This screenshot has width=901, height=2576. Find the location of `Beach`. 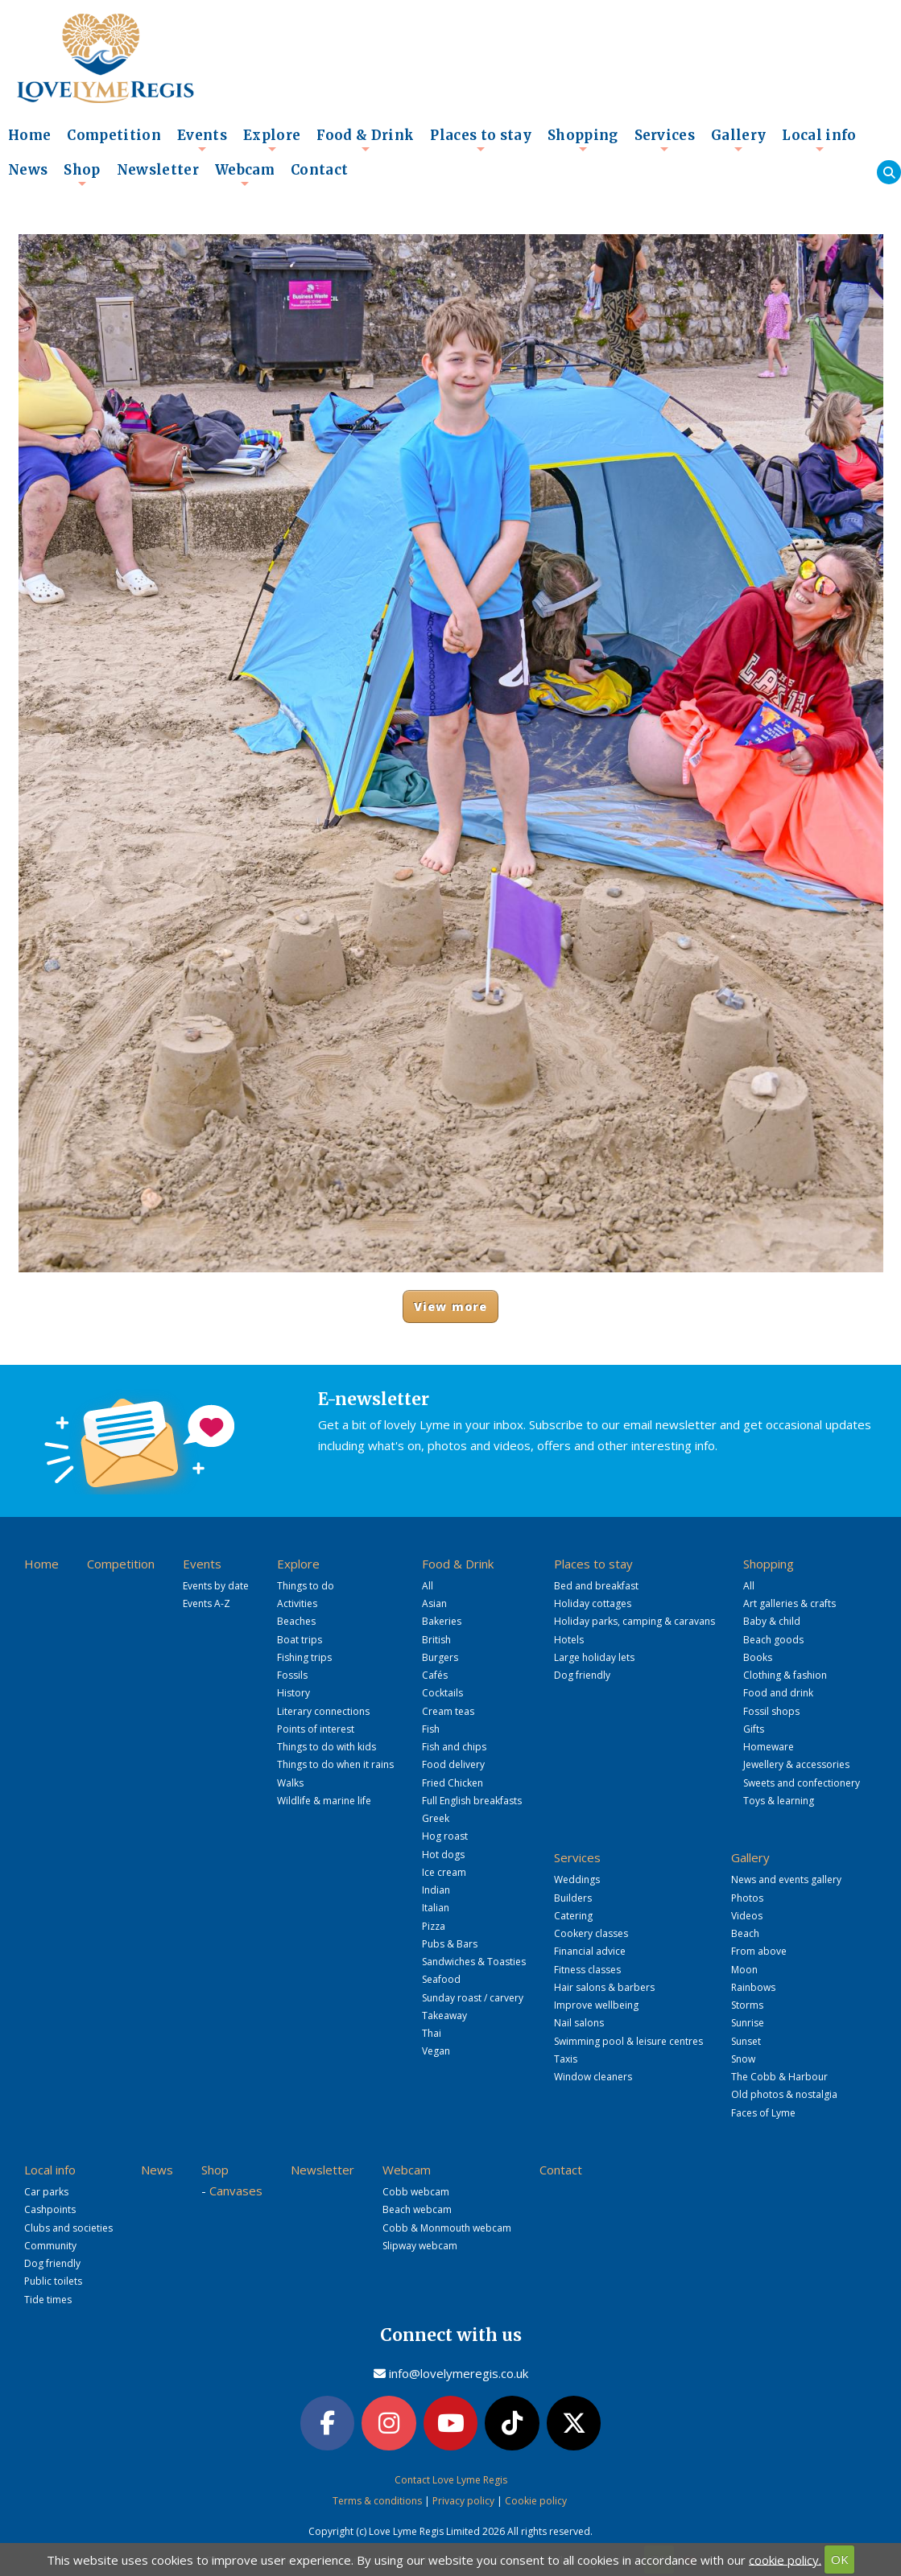

Beach is located at coordinates (745, 1933).